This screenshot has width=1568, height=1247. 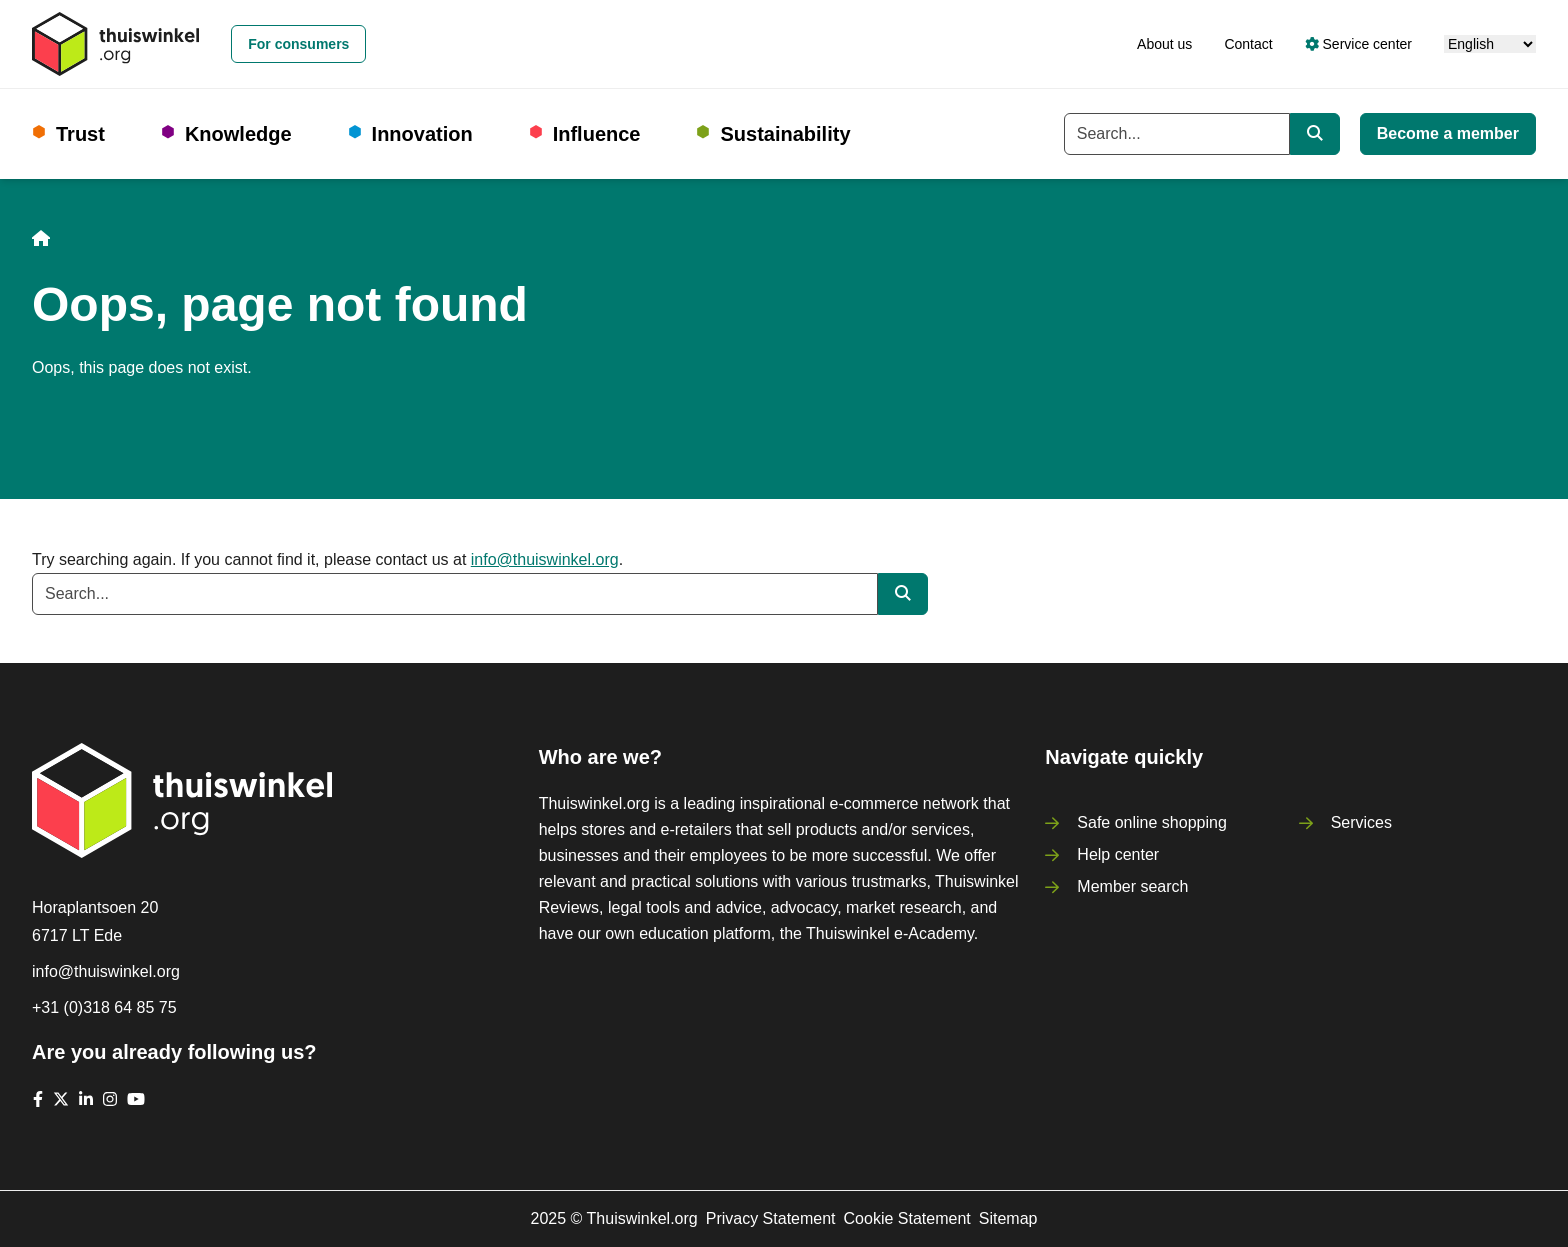 I want to click on Services, so click(x=1361, y=822).